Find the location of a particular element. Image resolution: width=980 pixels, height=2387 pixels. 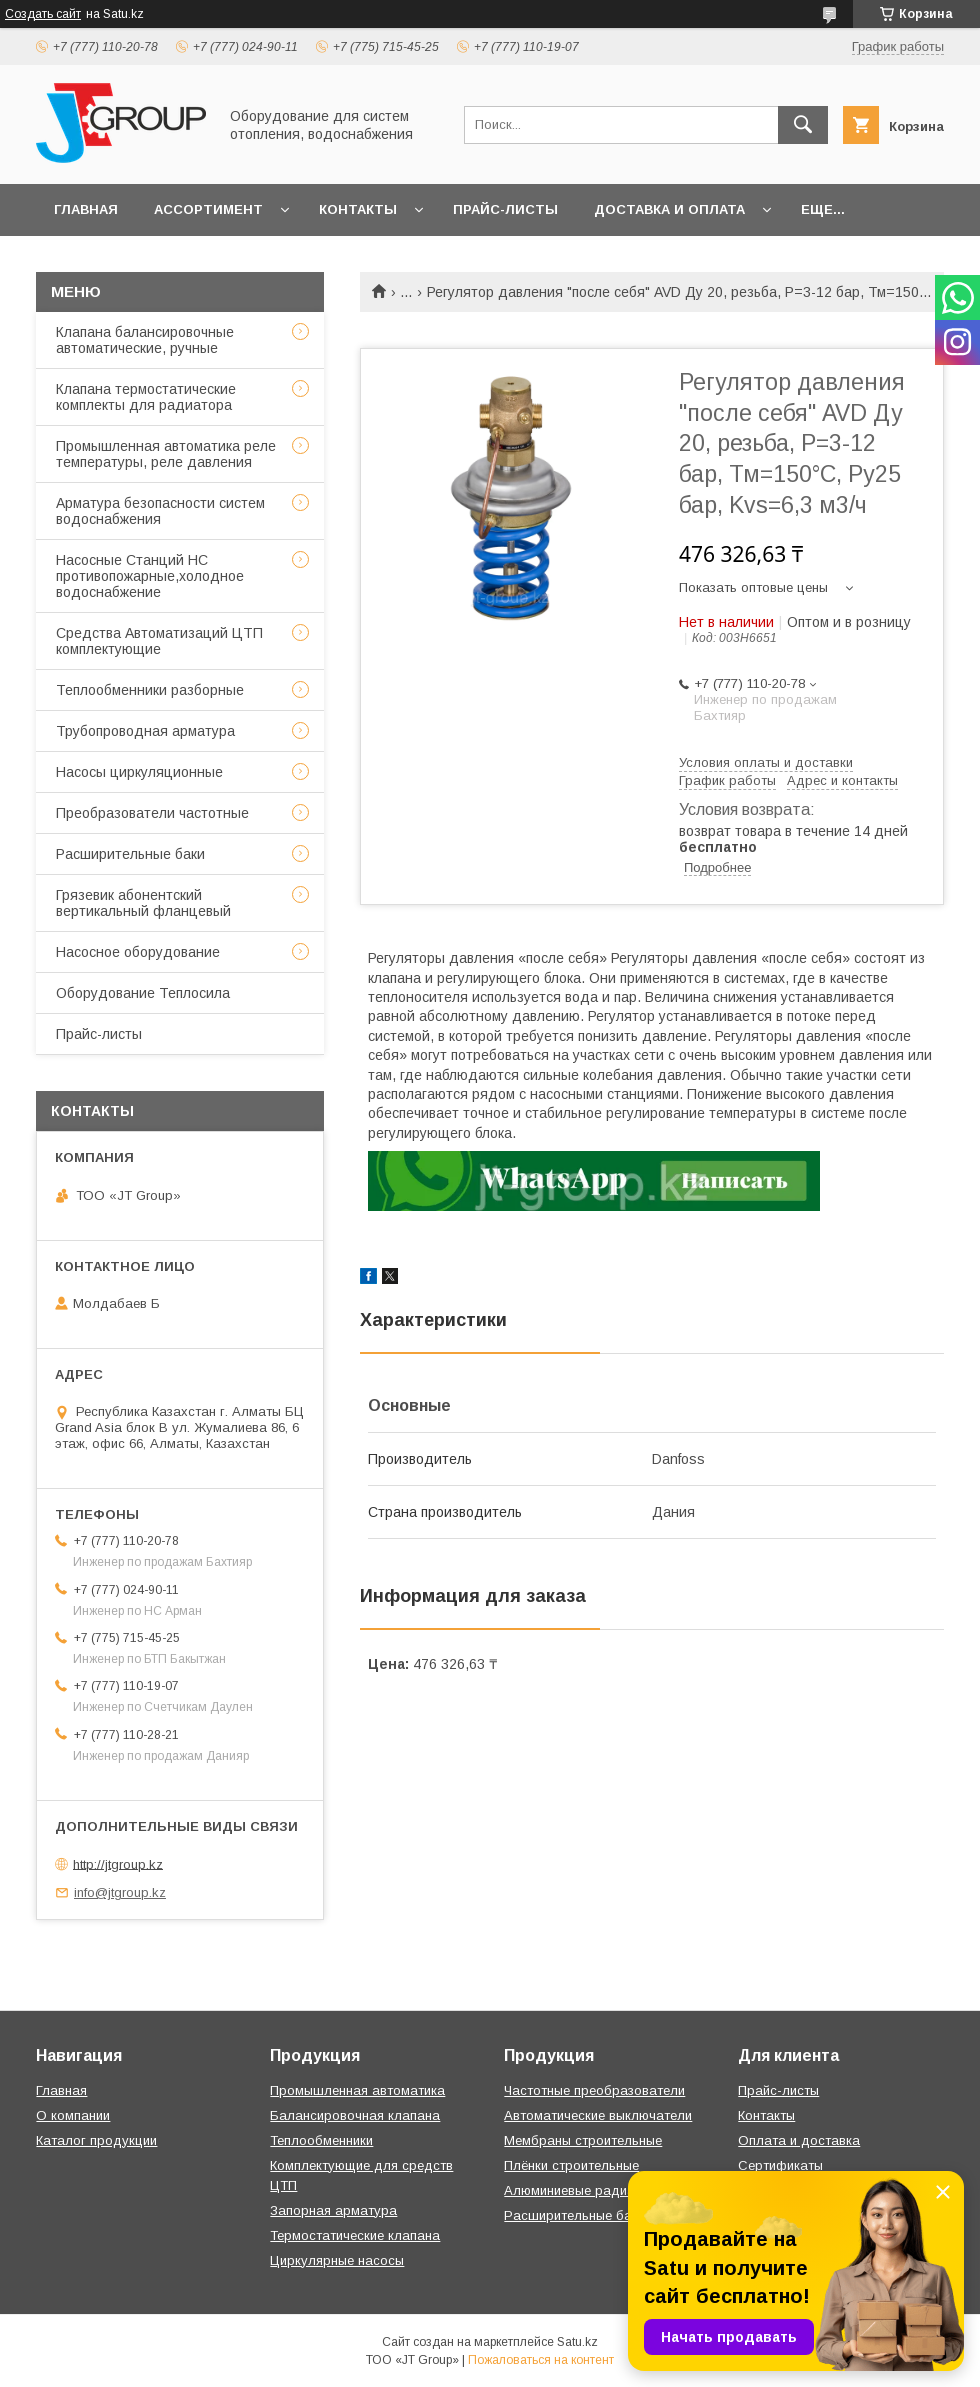

Оплата и доставка is located at coordinates (799, 2140).